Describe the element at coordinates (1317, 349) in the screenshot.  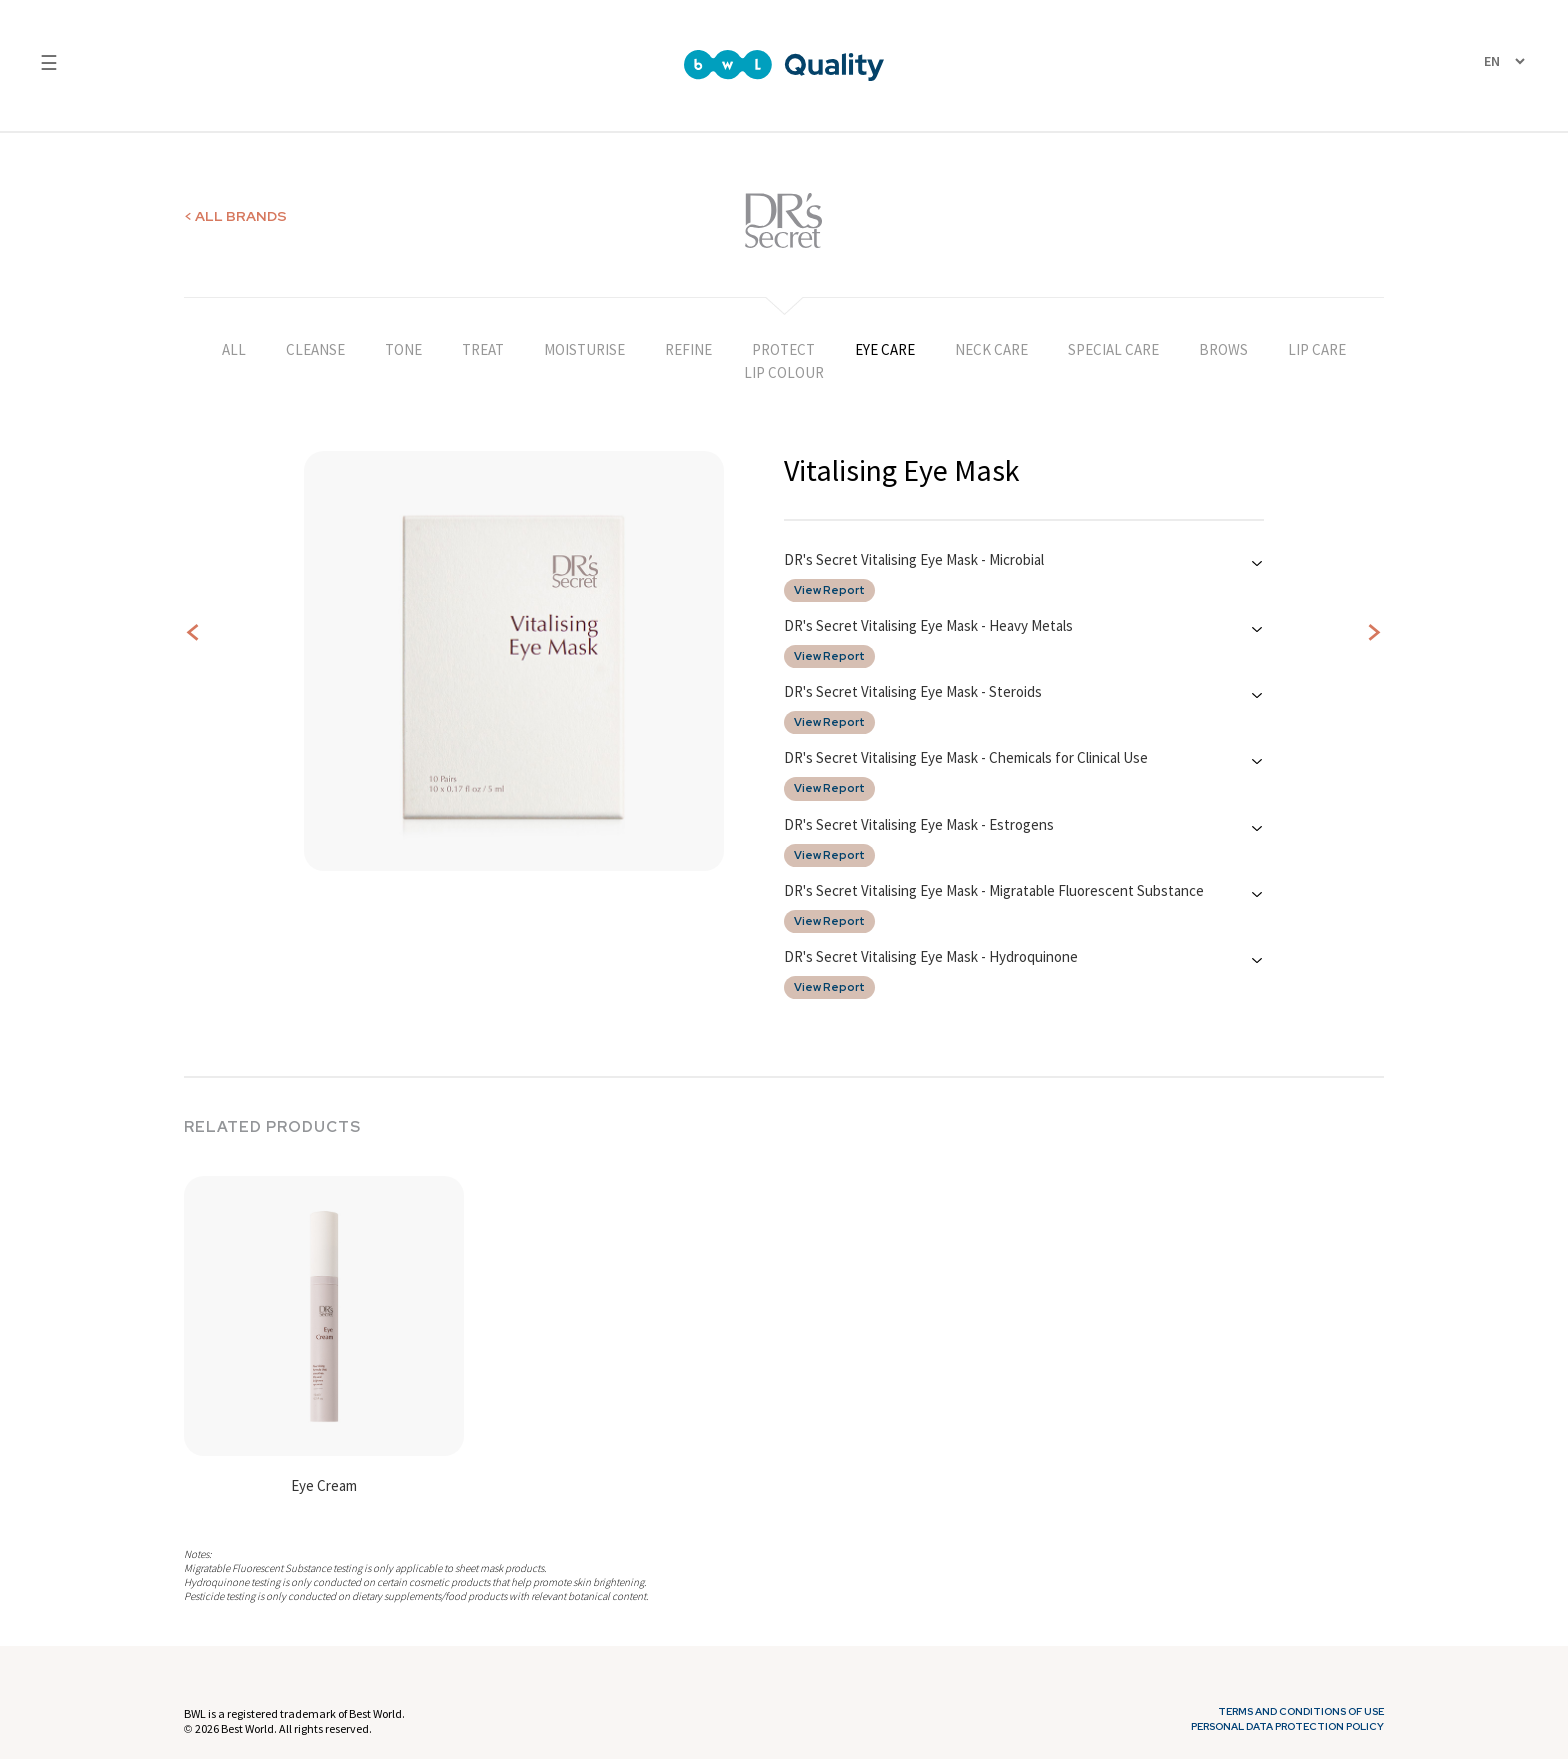
I see `LIP CARE` at that location.